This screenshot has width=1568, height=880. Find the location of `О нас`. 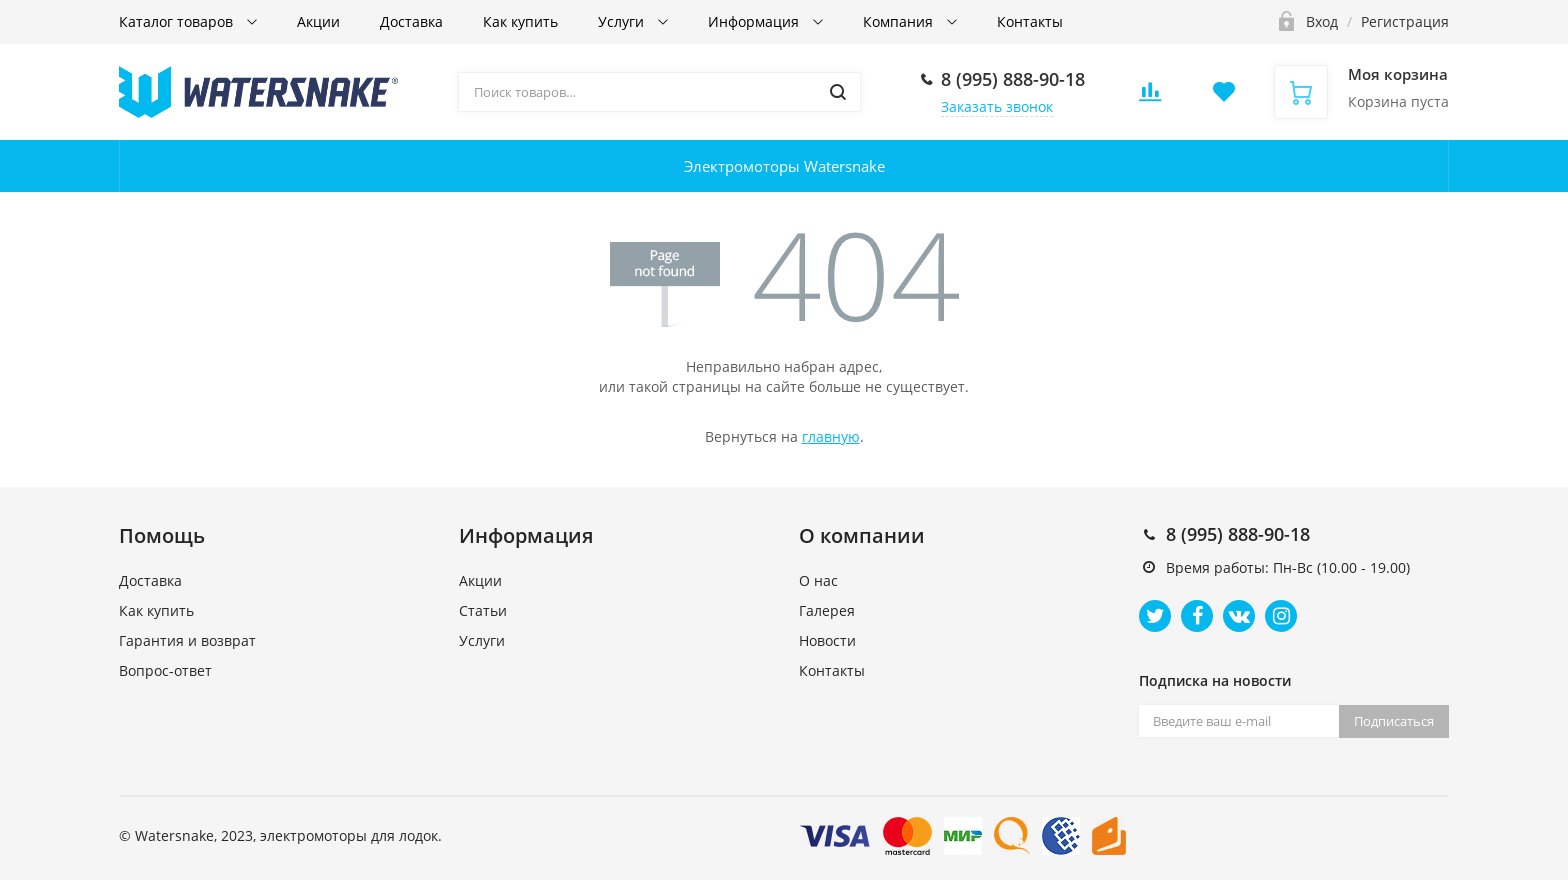

О нас is located at coordinates (818, 580).